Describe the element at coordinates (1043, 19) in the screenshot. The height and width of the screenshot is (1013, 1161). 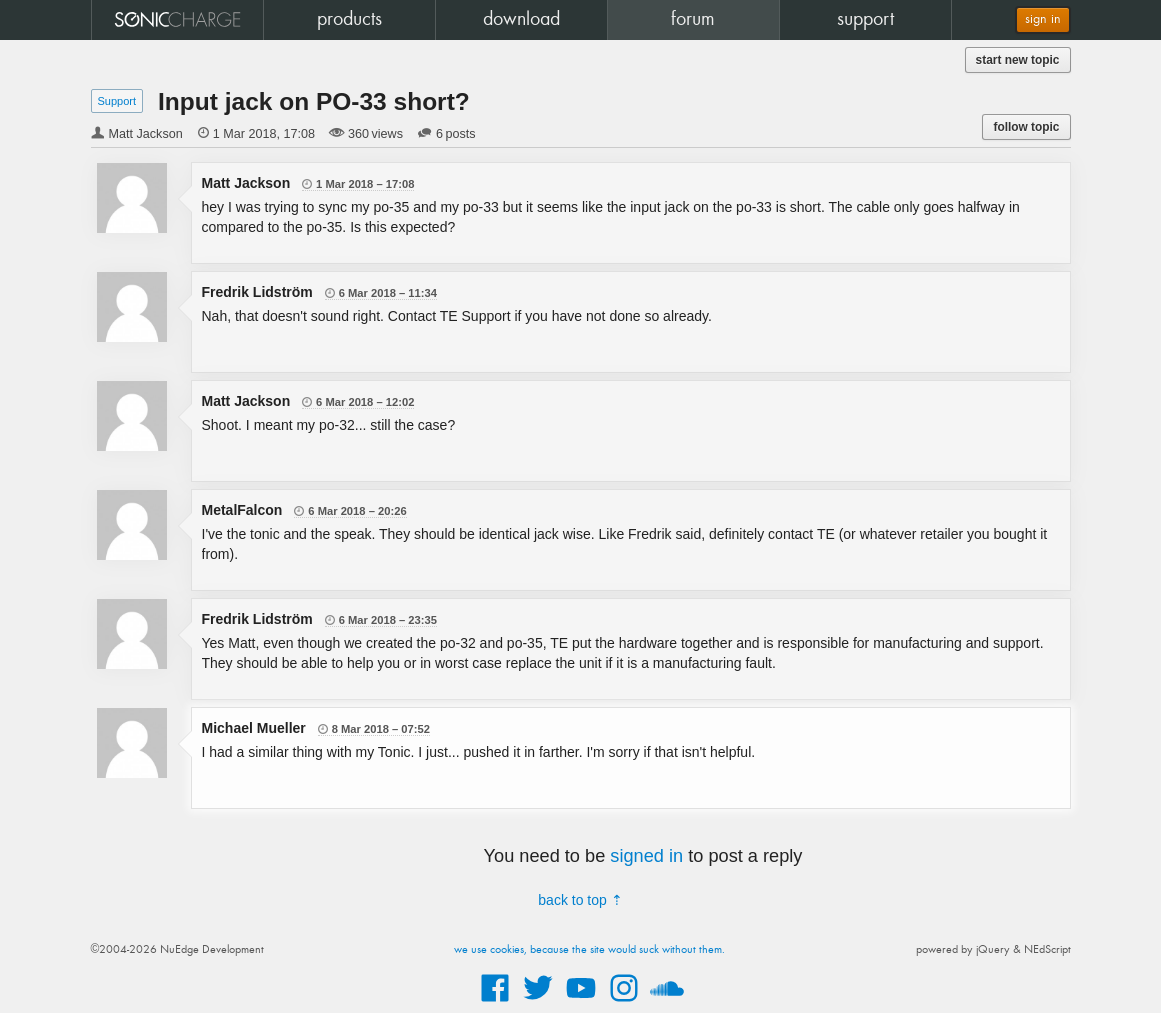
I see `sign in` at that location.